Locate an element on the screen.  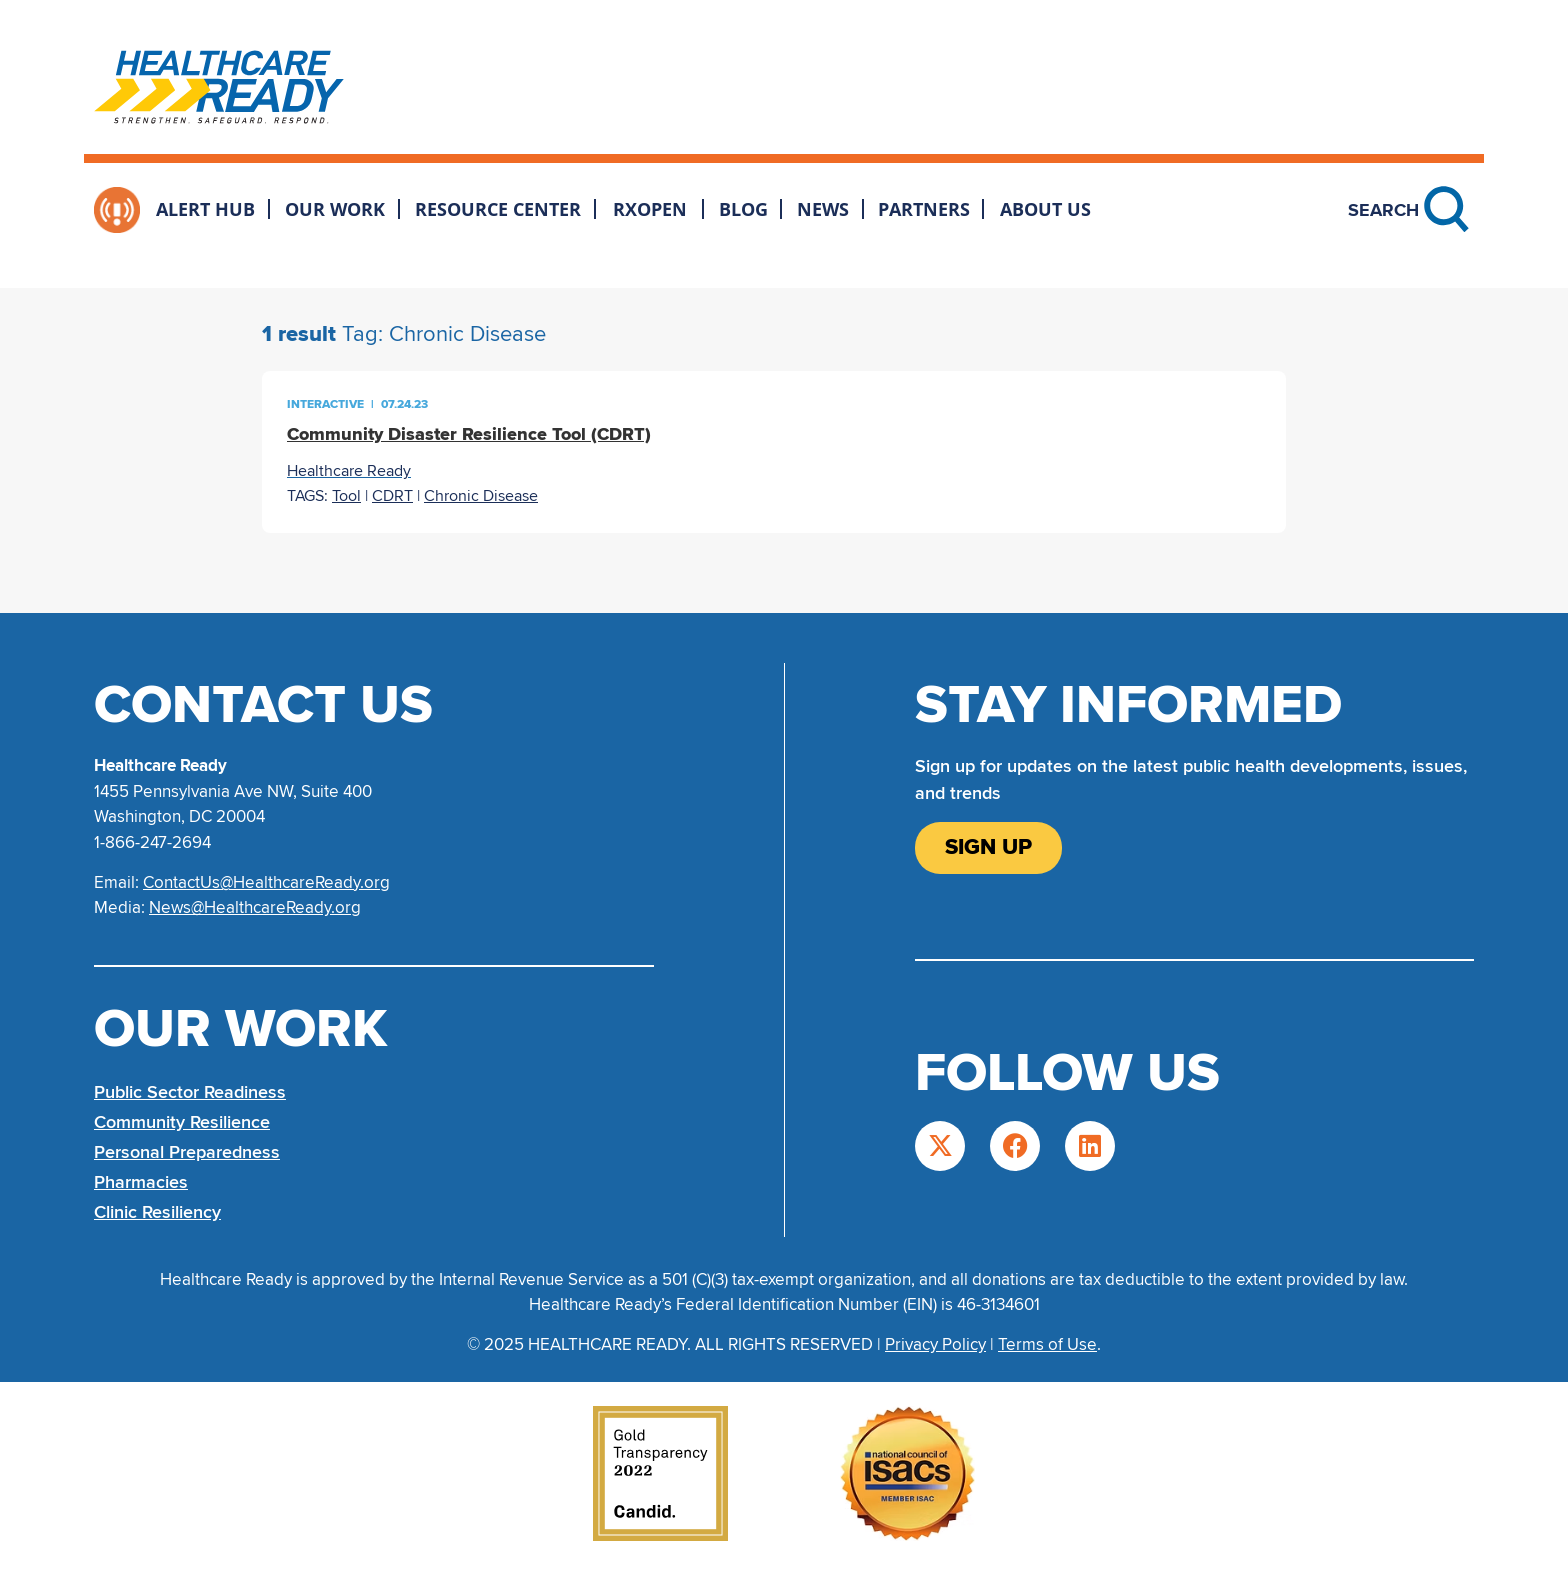
Clinic Resiliency is located at coordinates (157, 1212).